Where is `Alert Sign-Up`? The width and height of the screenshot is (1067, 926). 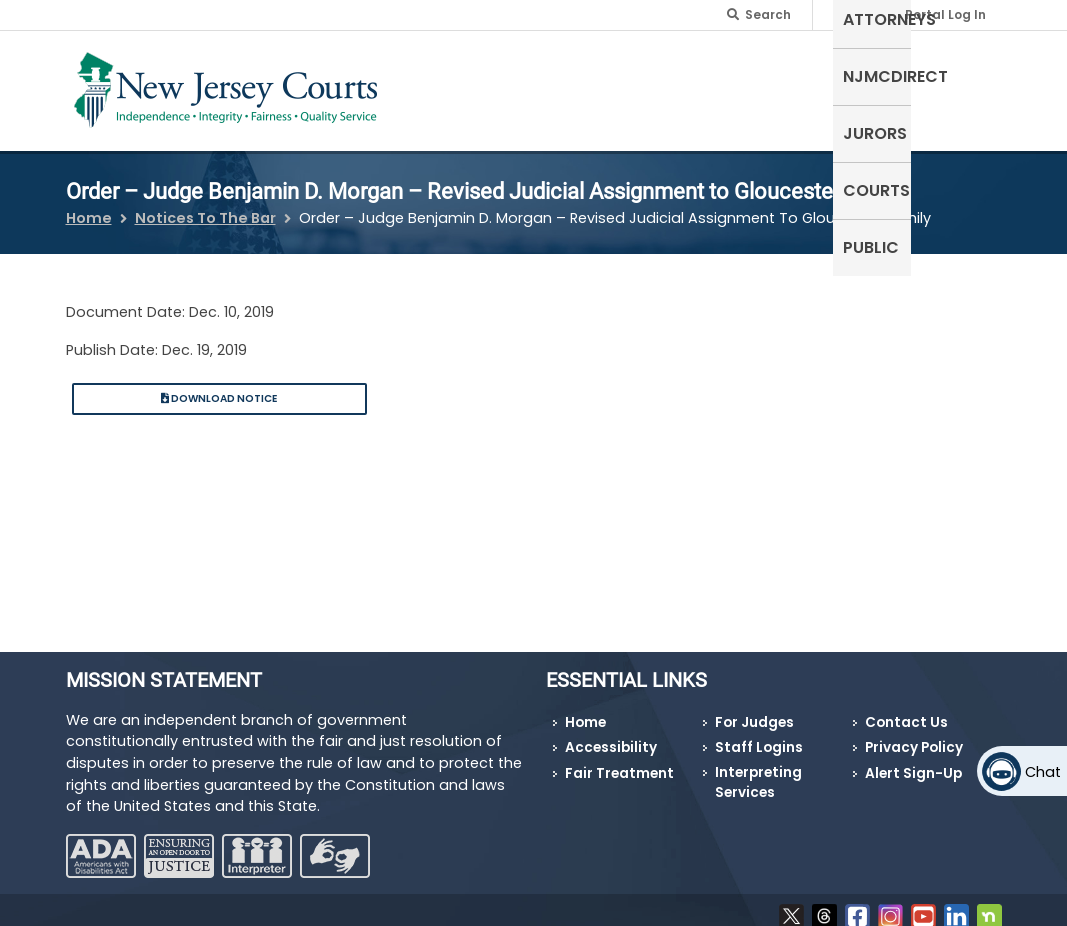 Alert Sign-Up is located at coordinates (913, 761).